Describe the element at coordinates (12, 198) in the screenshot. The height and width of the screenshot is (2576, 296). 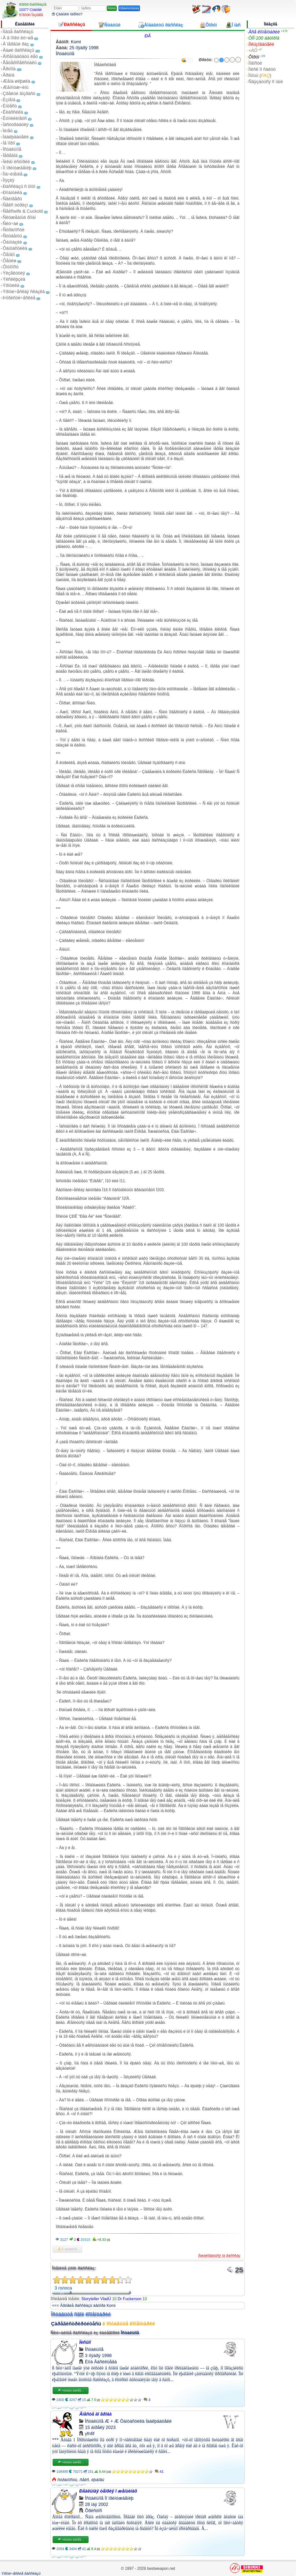
I see `Ñâèíãåðû` at that location.